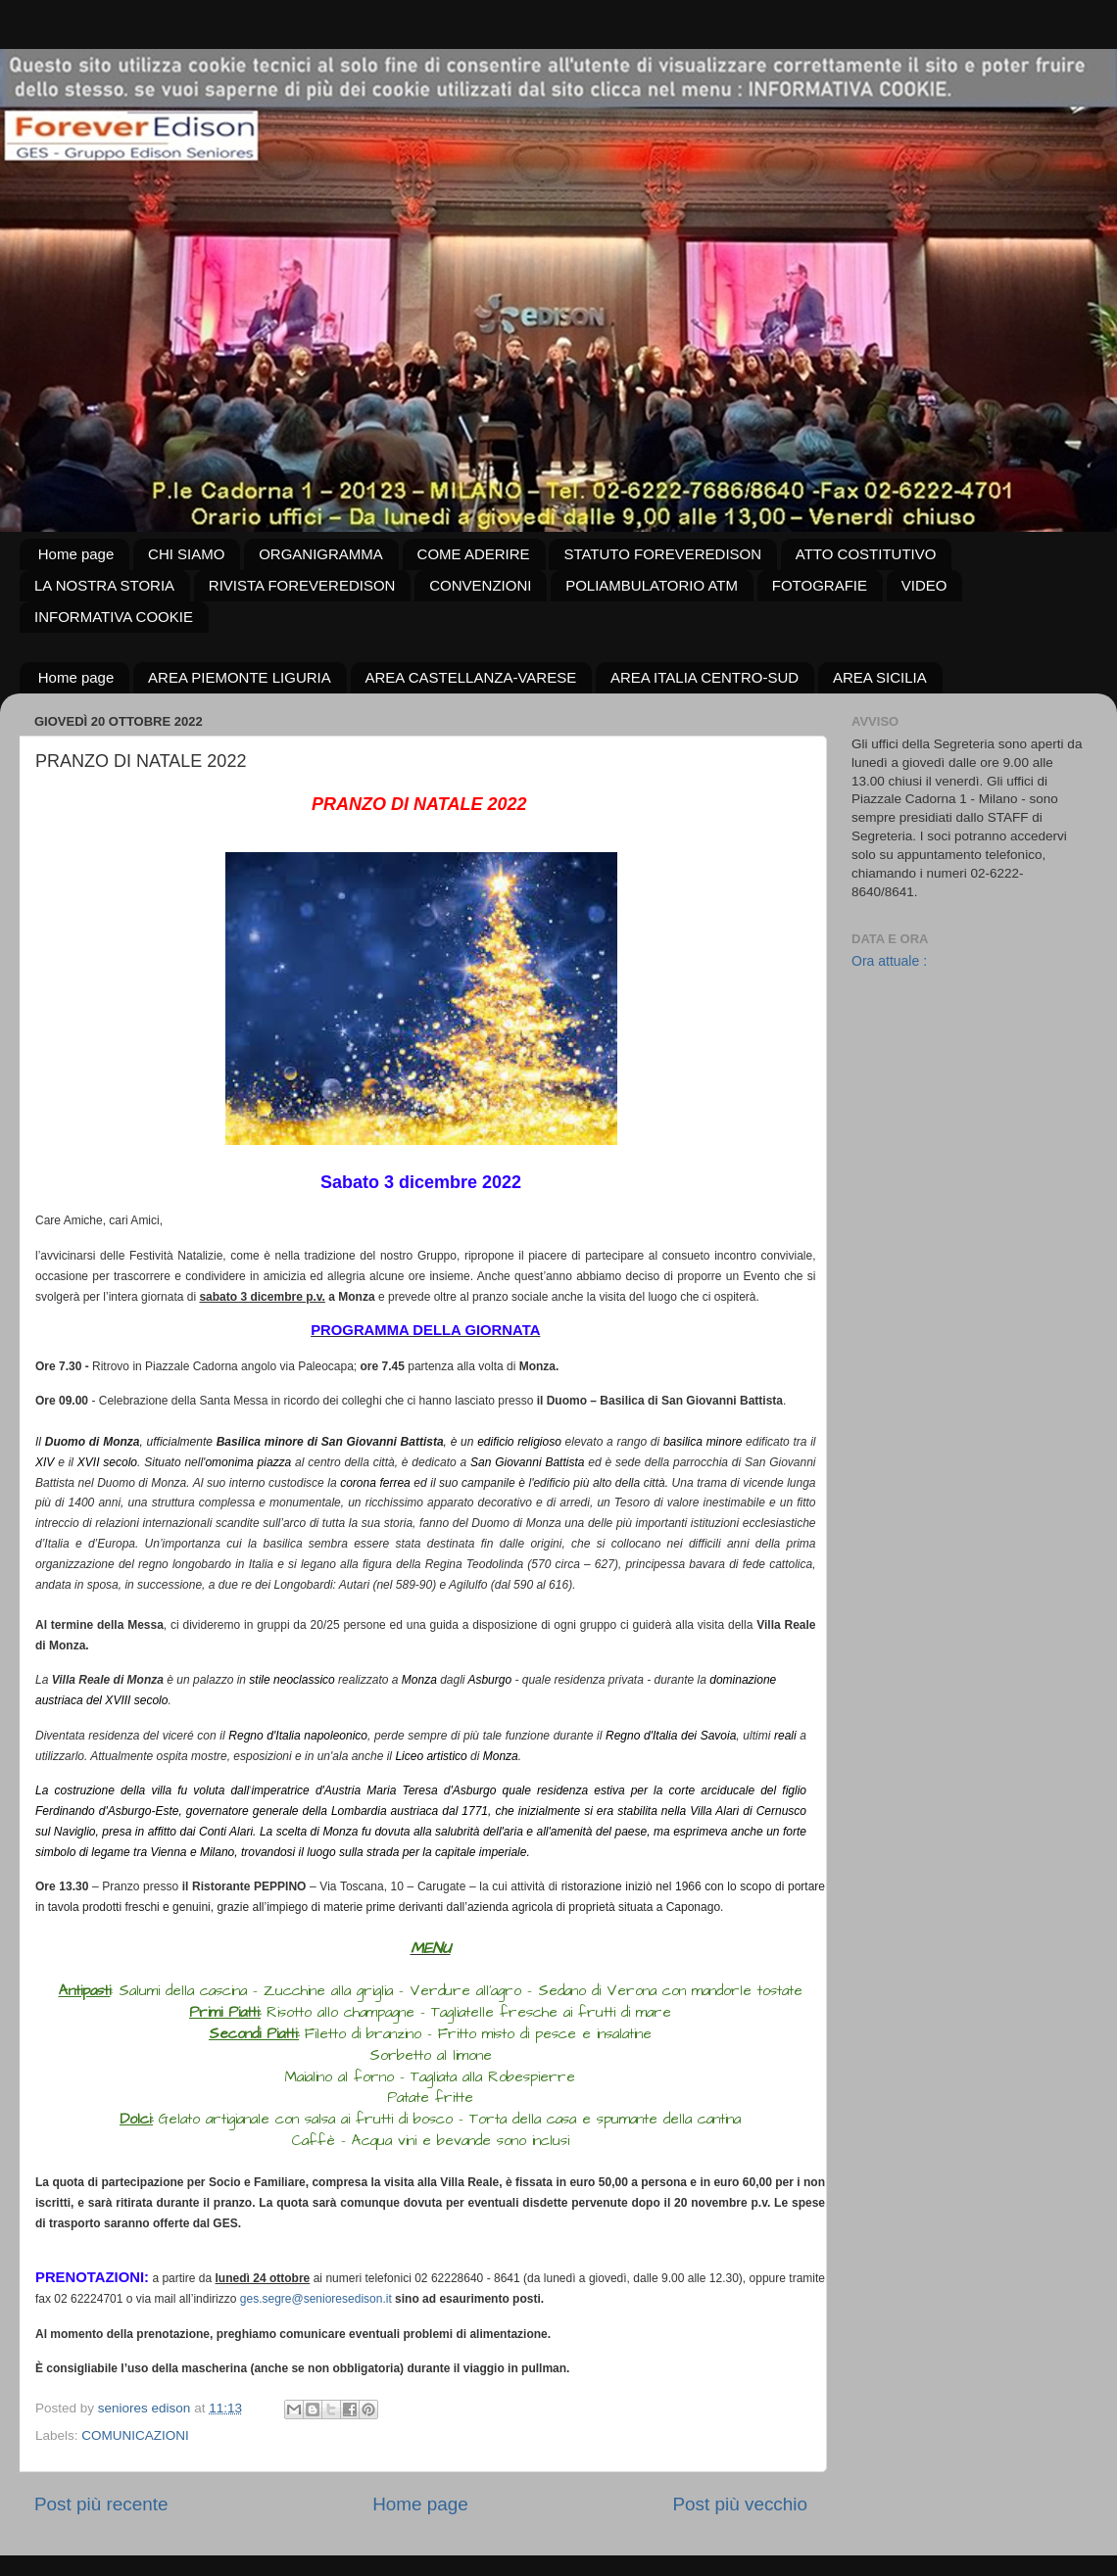 Image resolution: width=1117 pixels, height=2576 pixels. Describe the element at coordinates (113, 616) in the screenshot. I see `INFORMATIVA COOKIE` at that location.